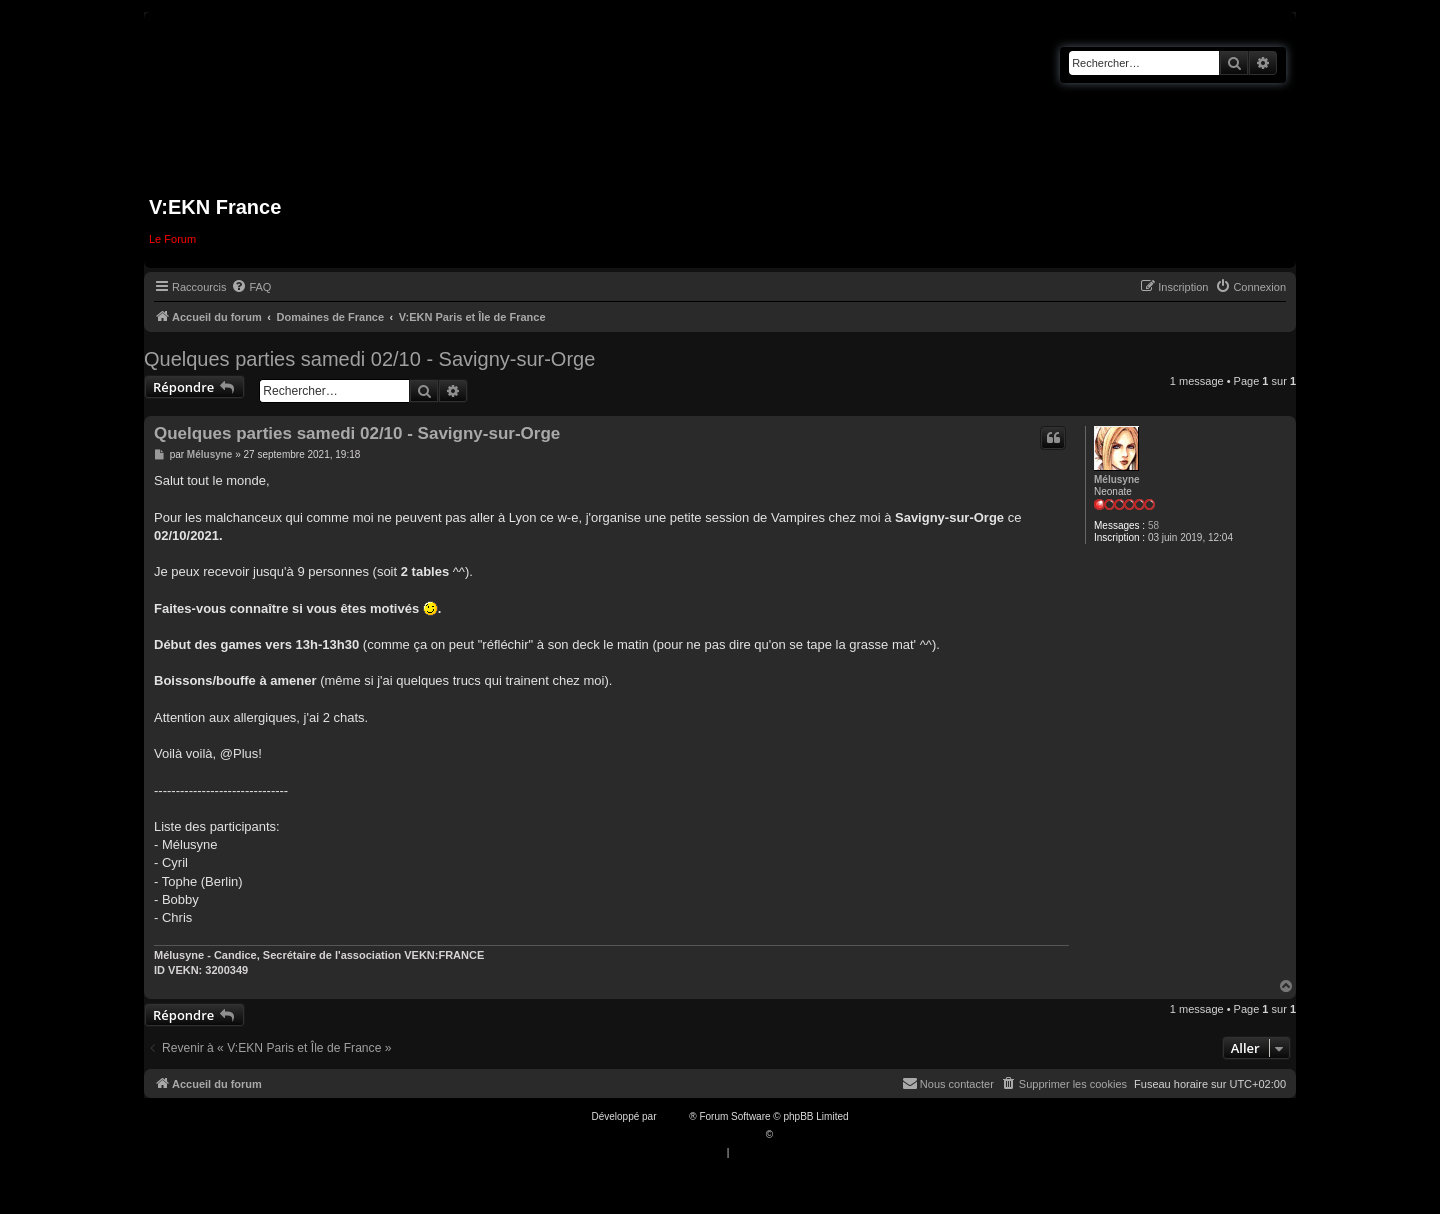 Image resolution: width=1440 pixels, height=1214 pixels. What do you see at coordinates (698, 1134) in the screenshot?
I see `Traduction française officielle` at bounding box center [698, 1134].